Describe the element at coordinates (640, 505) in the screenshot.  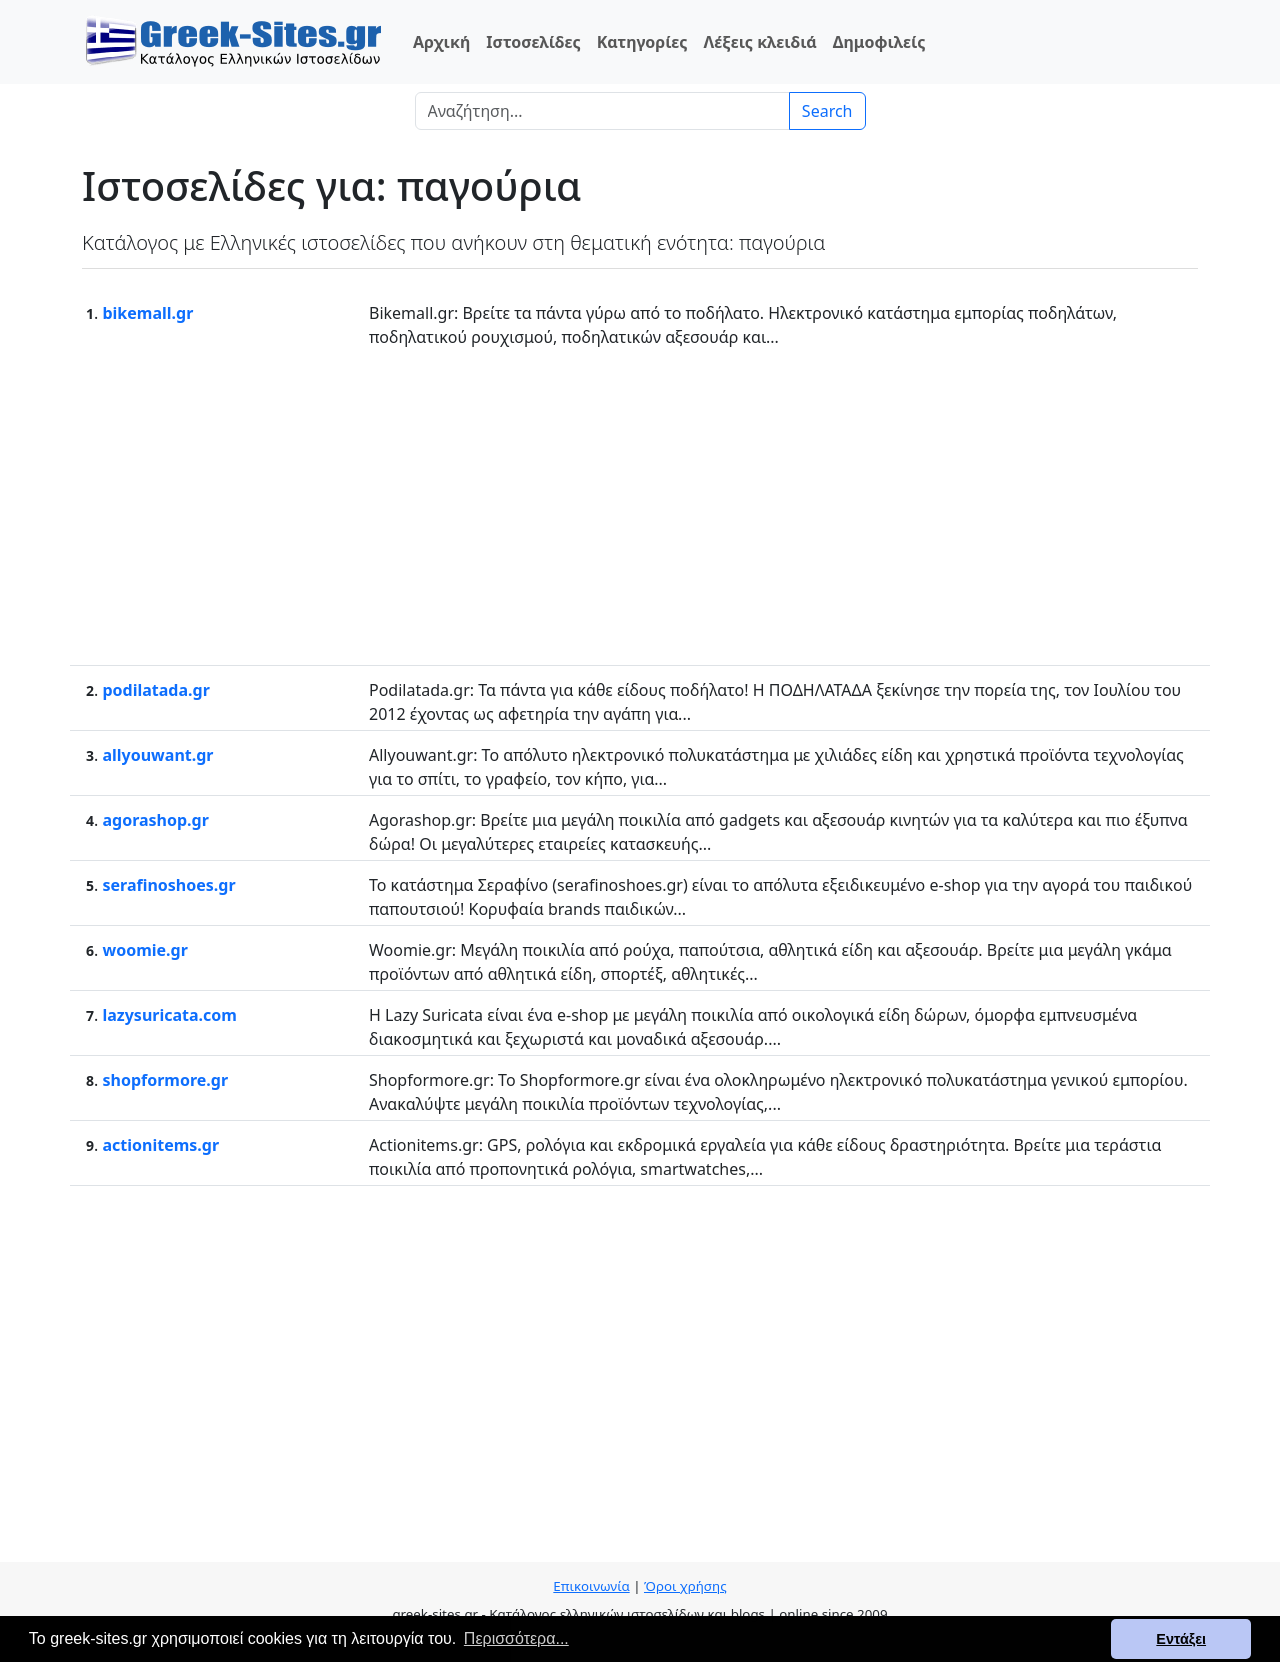
I see `[Advertisement]` at that location.